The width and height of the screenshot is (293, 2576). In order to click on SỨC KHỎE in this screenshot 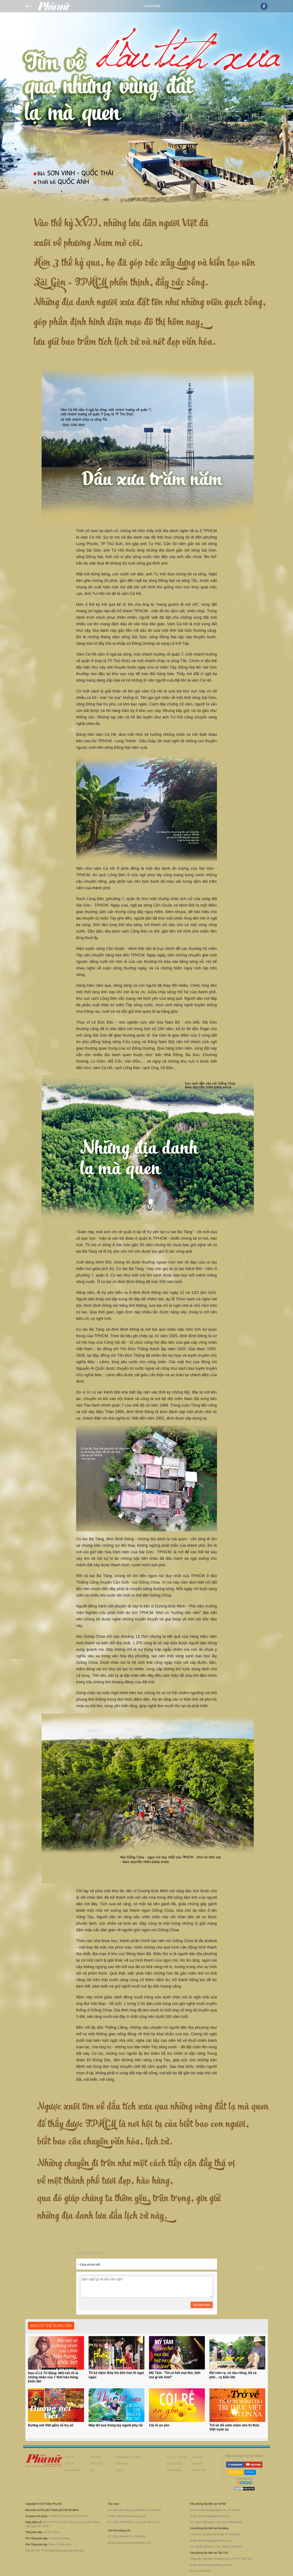, I will do `click(122, 2463)`.